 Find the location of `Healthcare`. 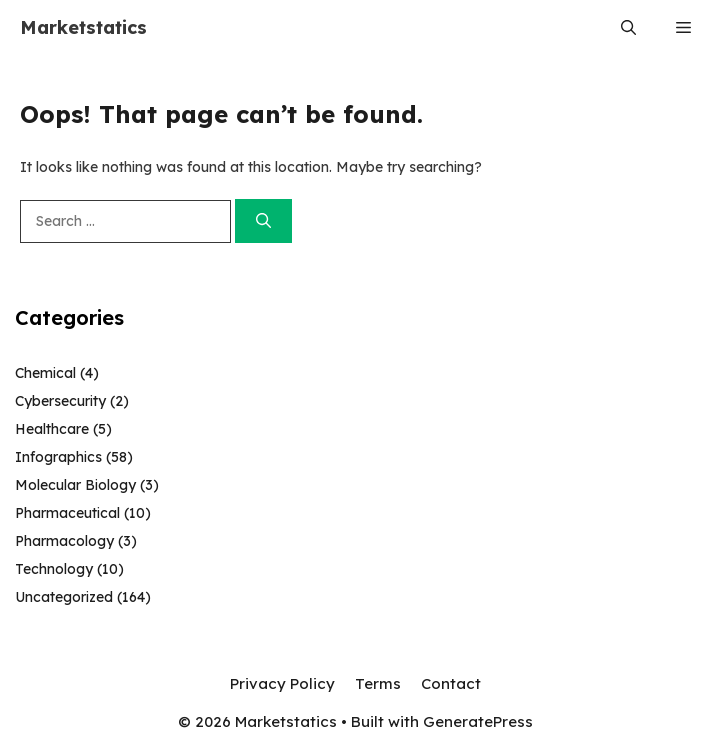

Healthcare is located at coordinates (52, 429).